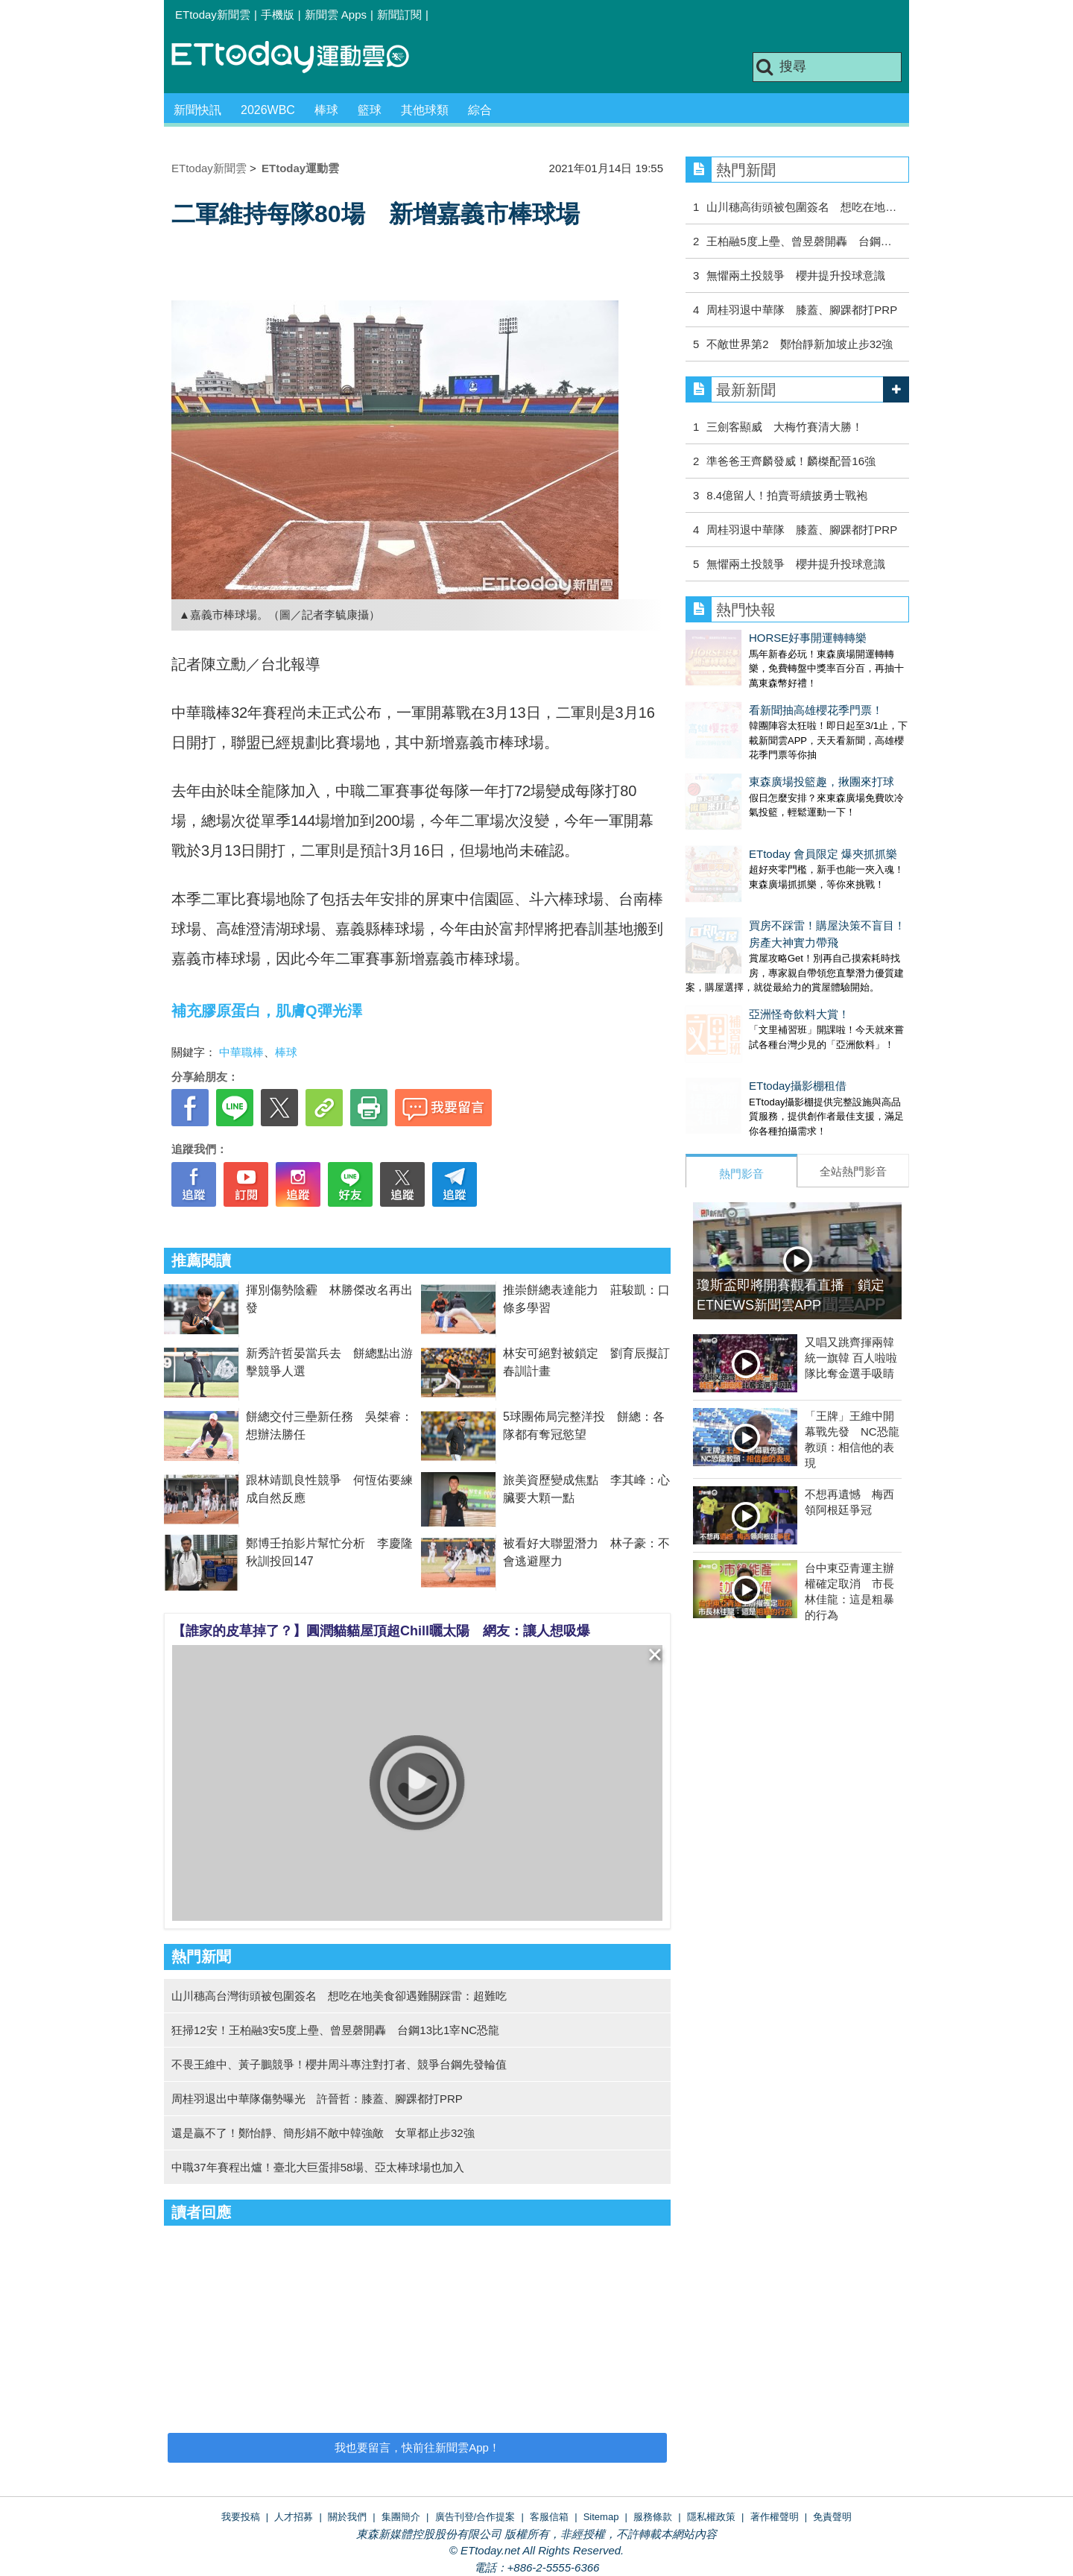  I want to click on 關於我們, so click(347, 2516).